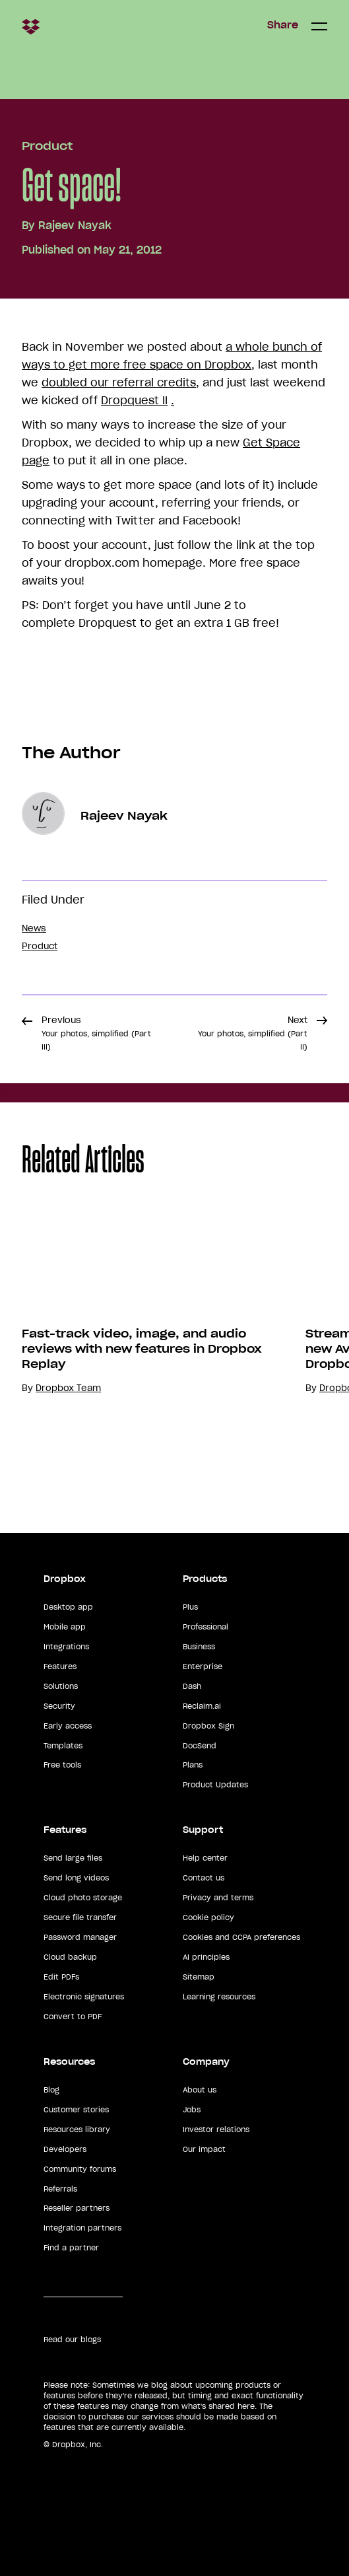 The height and width of the screenshot is (2576, 349). I want to click on Security, so click(59, 1706).